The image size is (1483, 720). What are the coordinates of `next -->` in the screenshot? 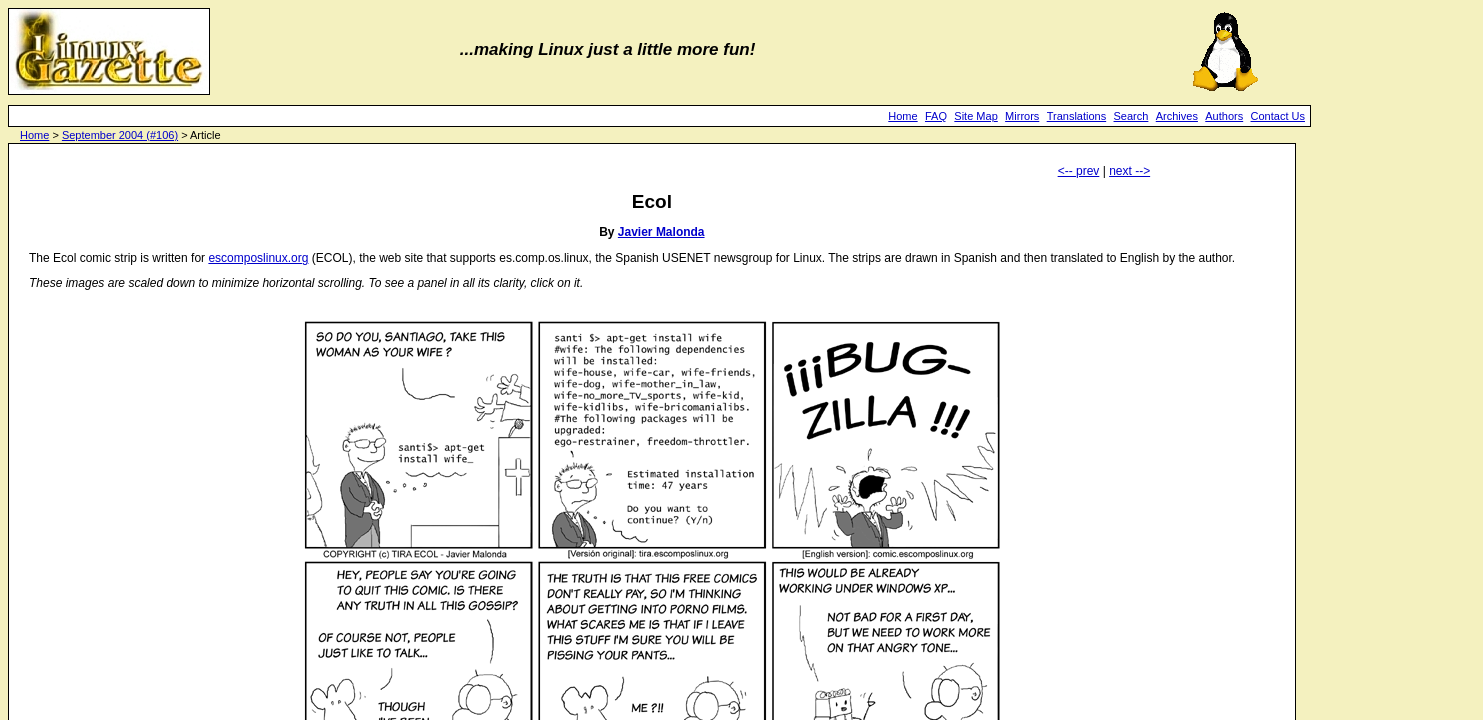 It's located at (1129, 171).